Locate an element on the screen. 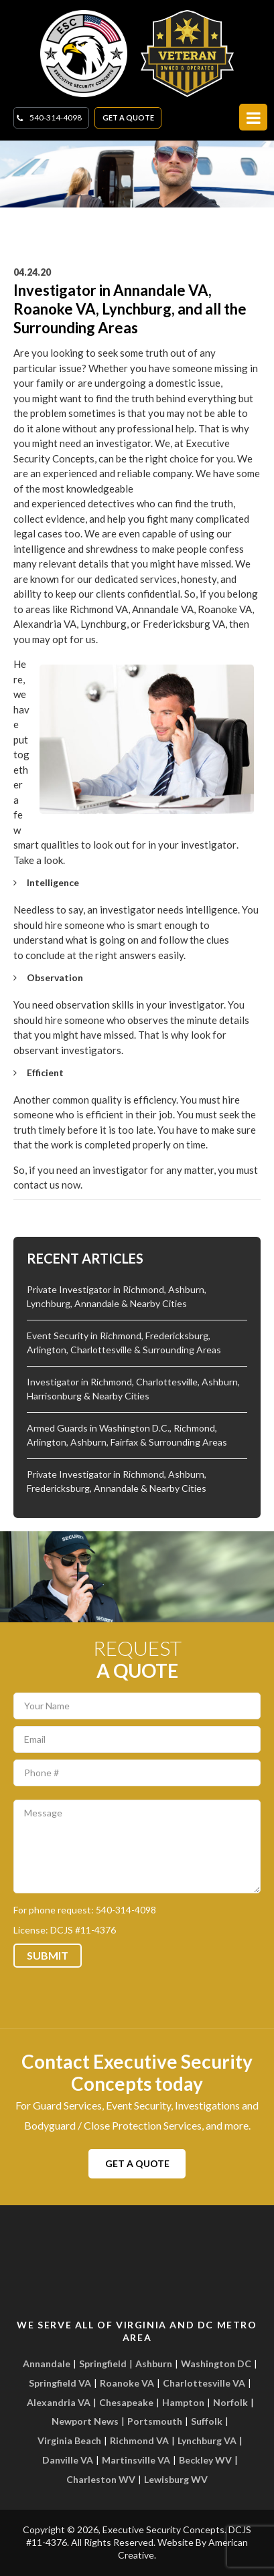 Image resolution: width=274 pixels, height=2576 pixels. Ashburn is located at coordinates (153, 2363).